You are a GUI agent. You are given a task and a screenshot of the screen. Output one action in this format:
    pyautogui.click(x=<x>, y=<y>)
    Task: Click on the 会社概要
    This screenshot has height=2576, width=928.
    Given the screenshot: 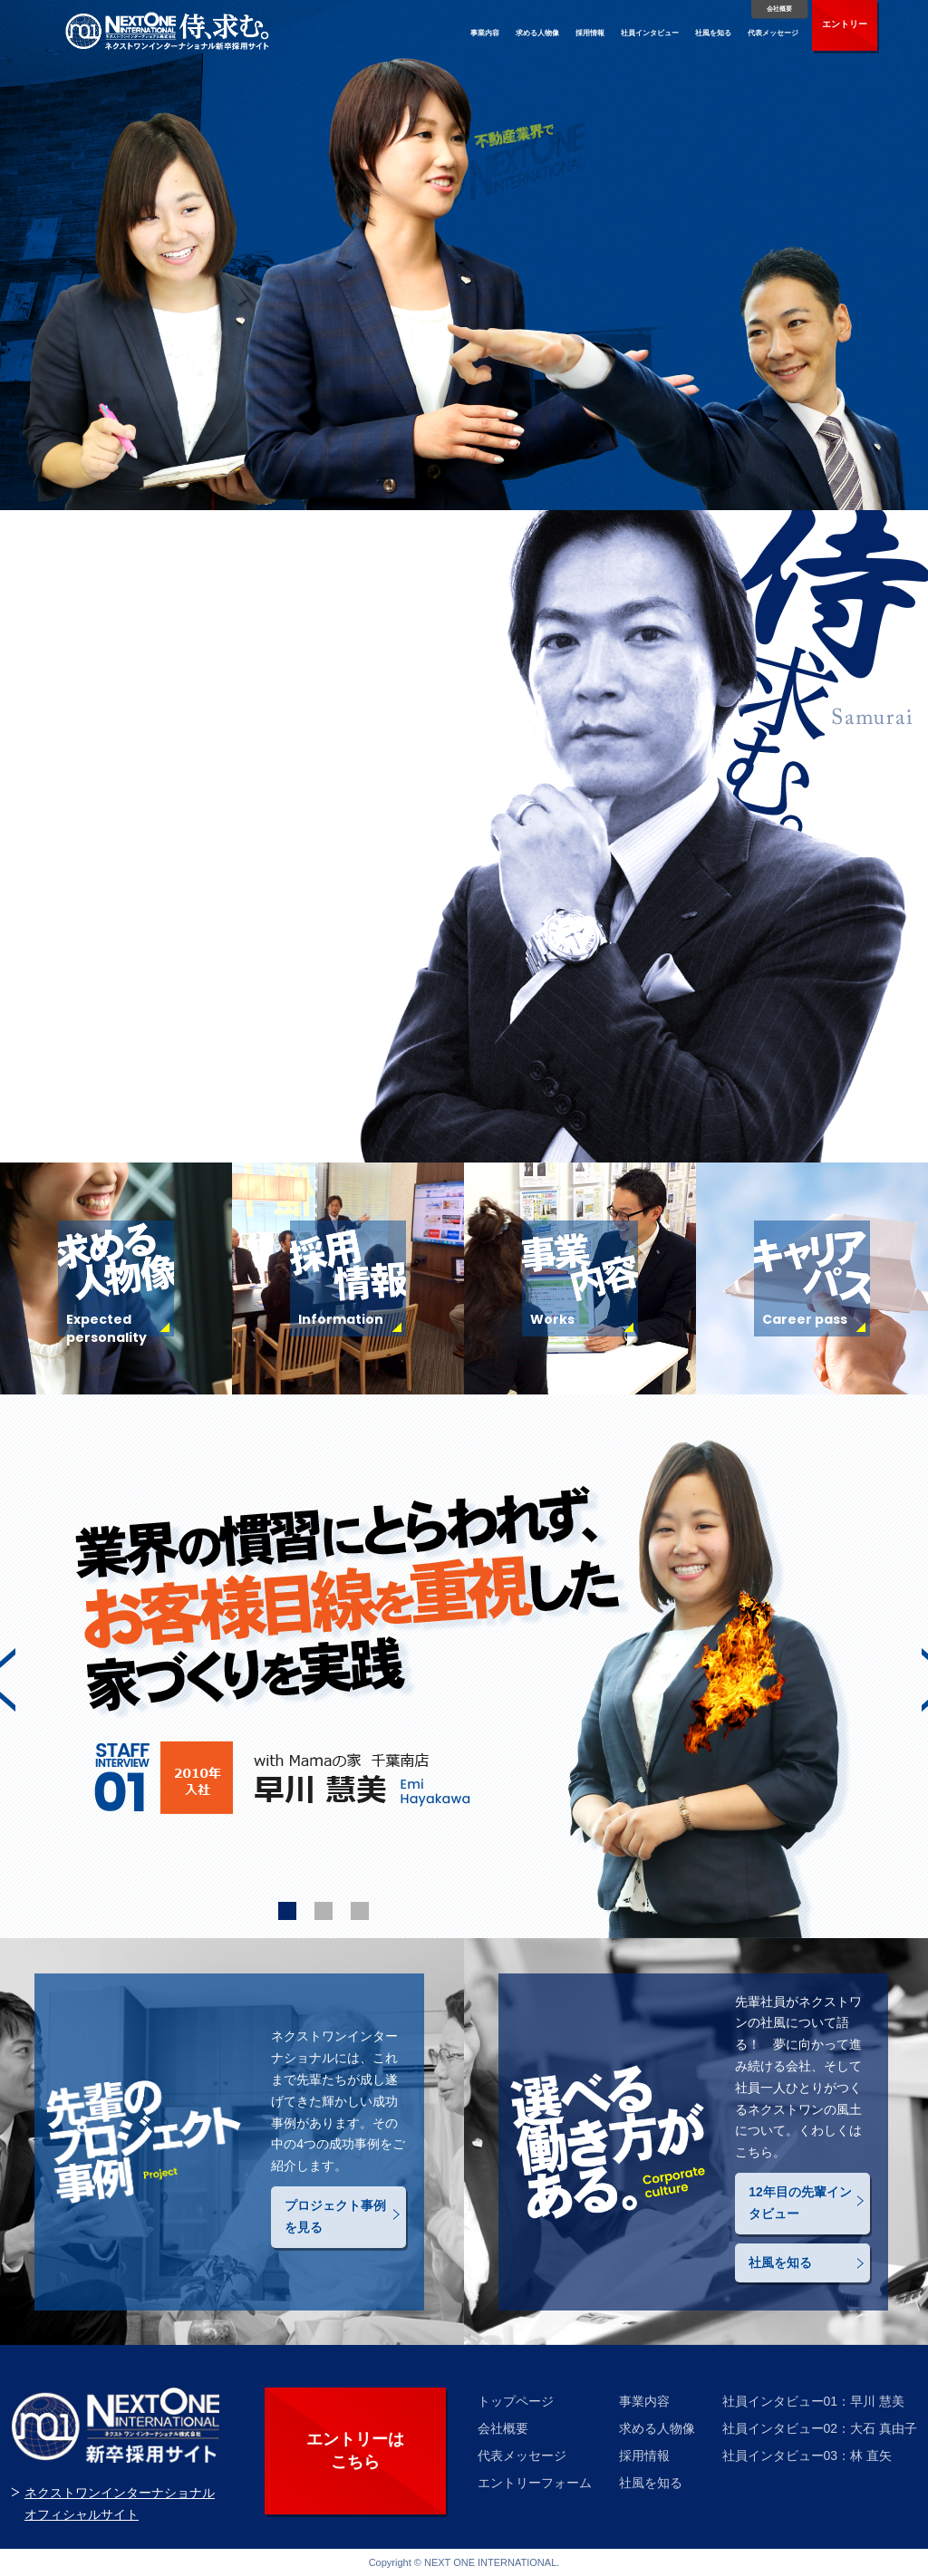 What is the action you would take?
    pyautogui.click(x=779, y=9)
    